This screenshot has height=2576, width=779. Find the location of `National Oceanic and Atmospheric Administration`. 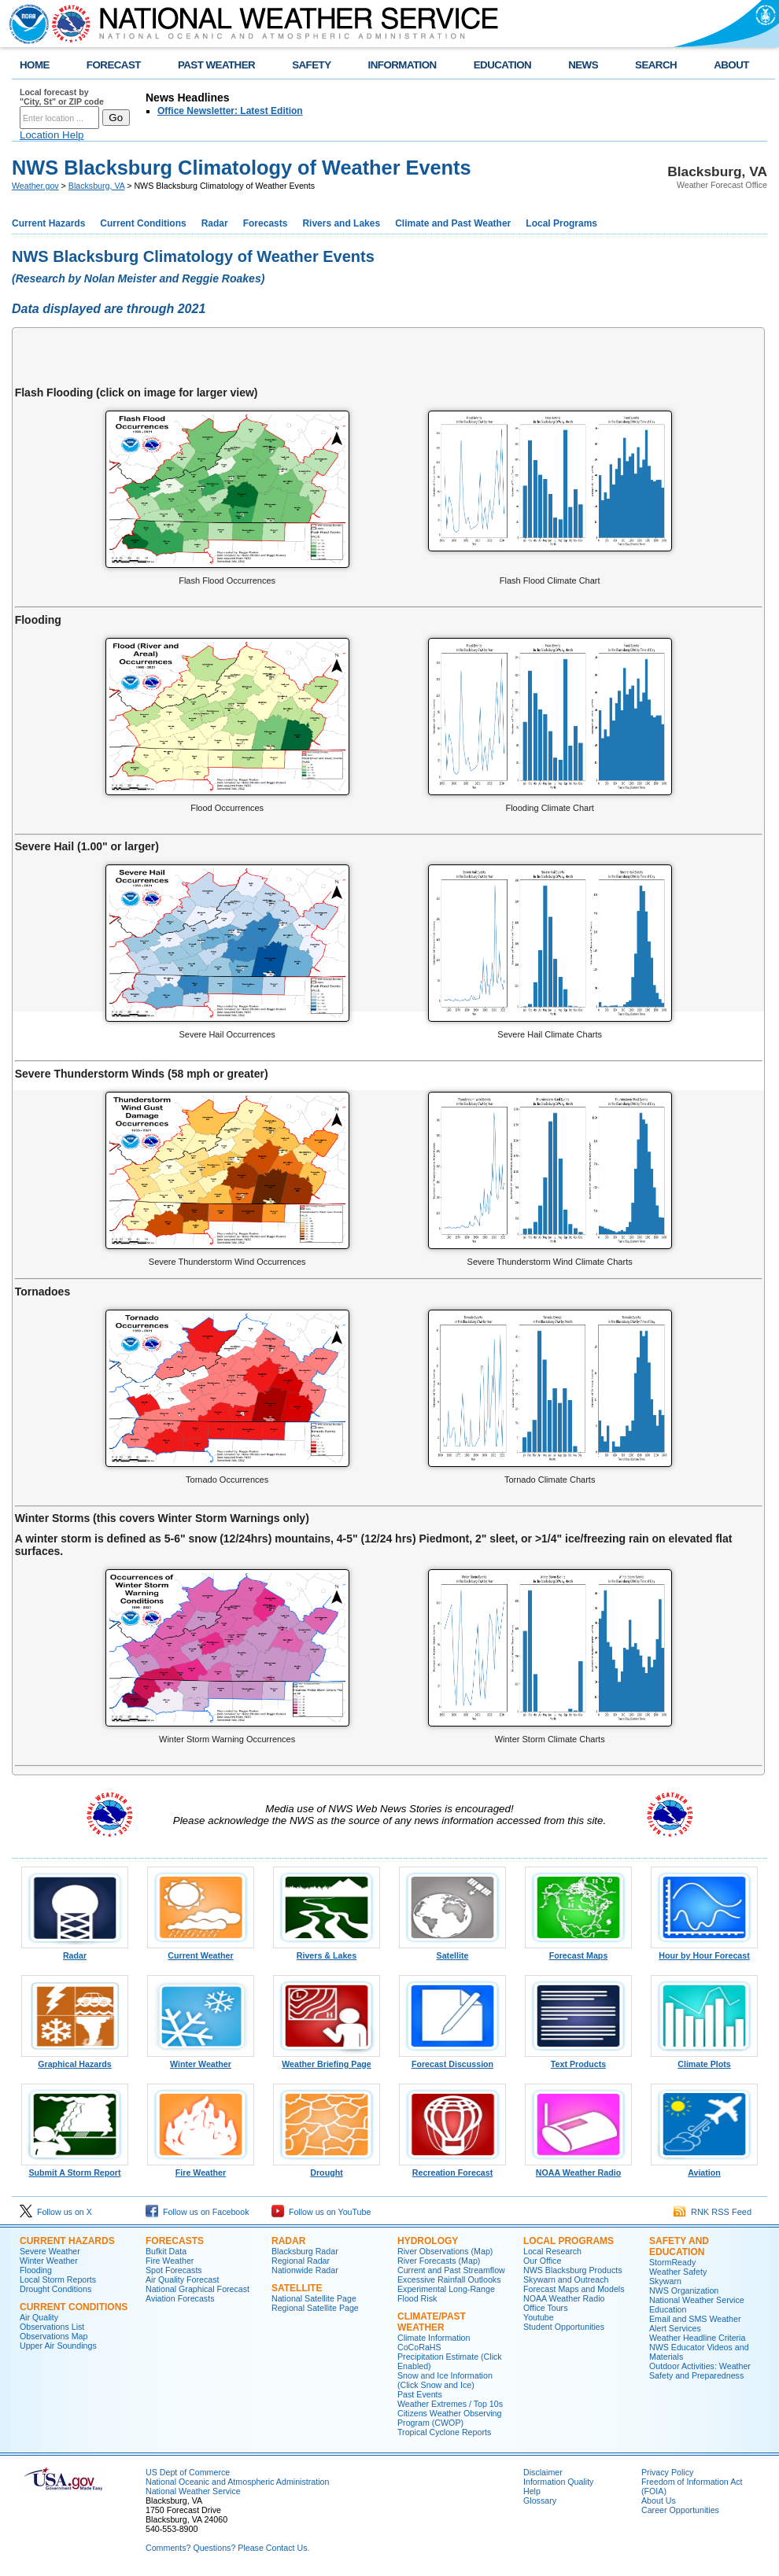

National Oceanic and Atmospheric Administration is located at coordinates (237, 2481).